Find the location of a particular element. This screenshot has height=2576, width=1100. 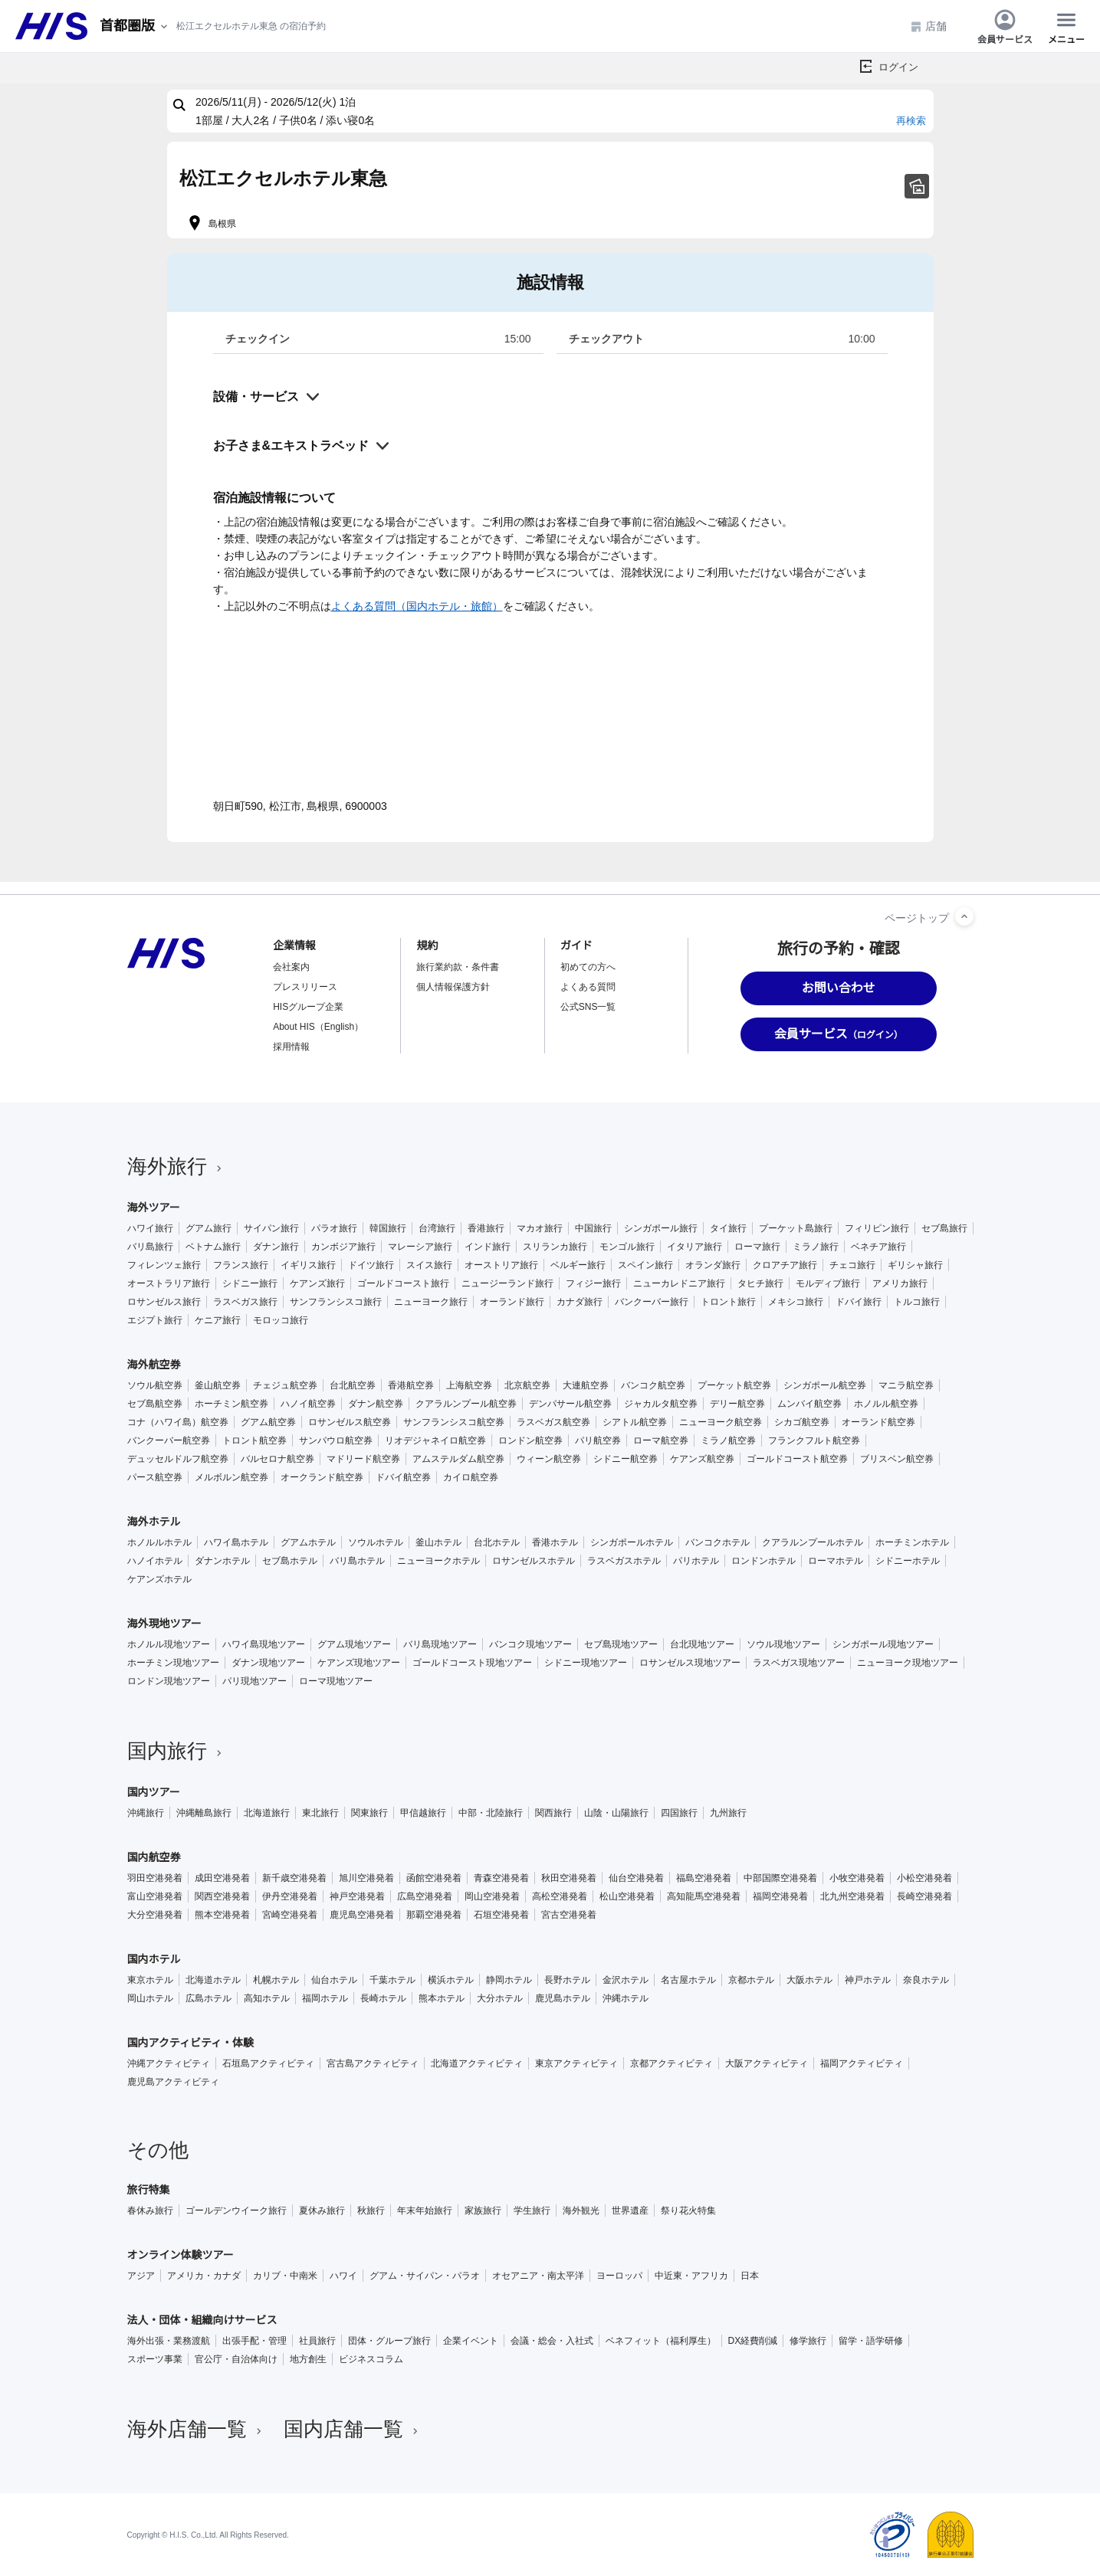

海外出張・業務渡航 is located at coordinates (168, 2340).